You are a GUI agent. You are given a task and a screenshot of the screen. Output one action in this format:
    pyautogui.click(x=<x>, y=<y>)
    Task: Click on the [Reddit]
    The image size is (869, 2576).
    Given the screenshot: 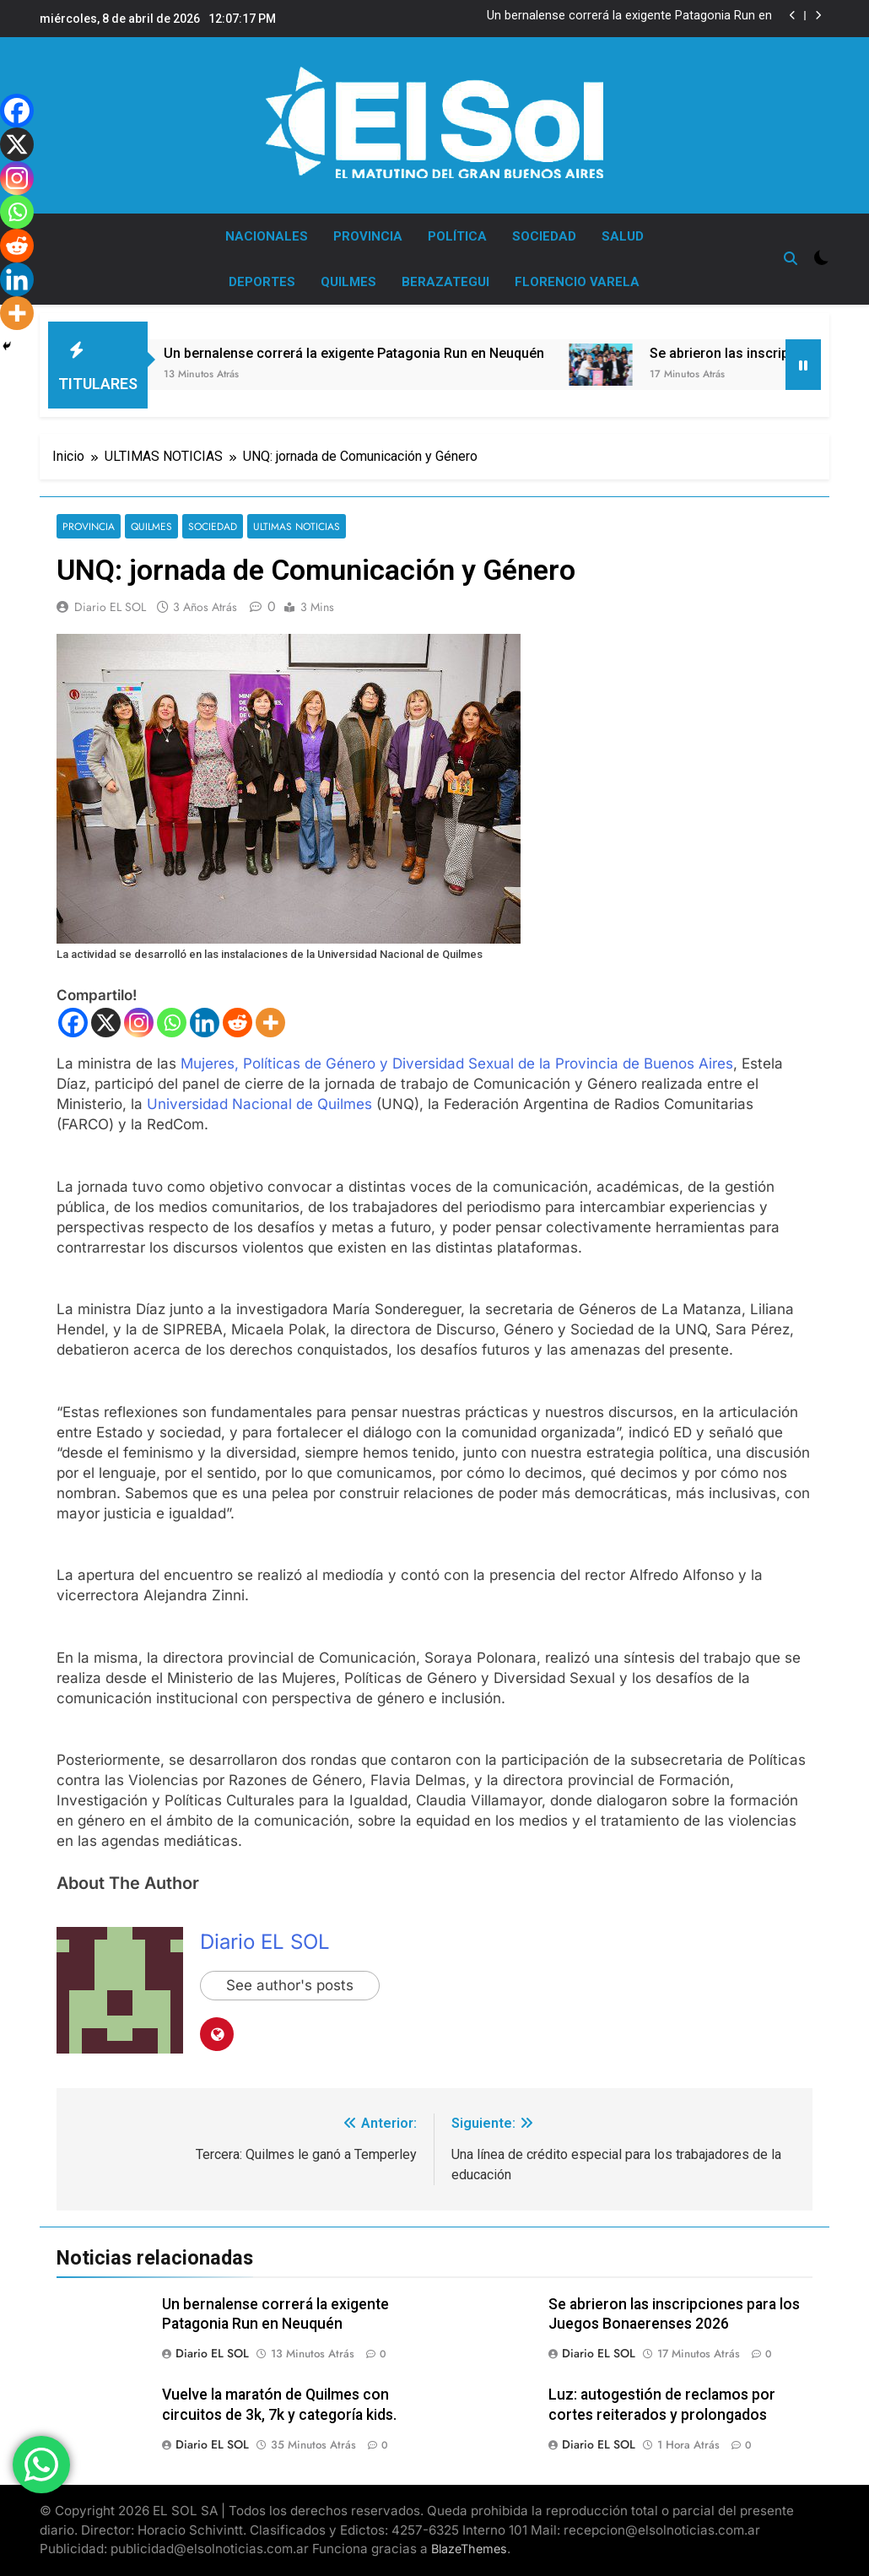 What is the action you would take?
    pyautogui.click(x=237, y=1022)
    